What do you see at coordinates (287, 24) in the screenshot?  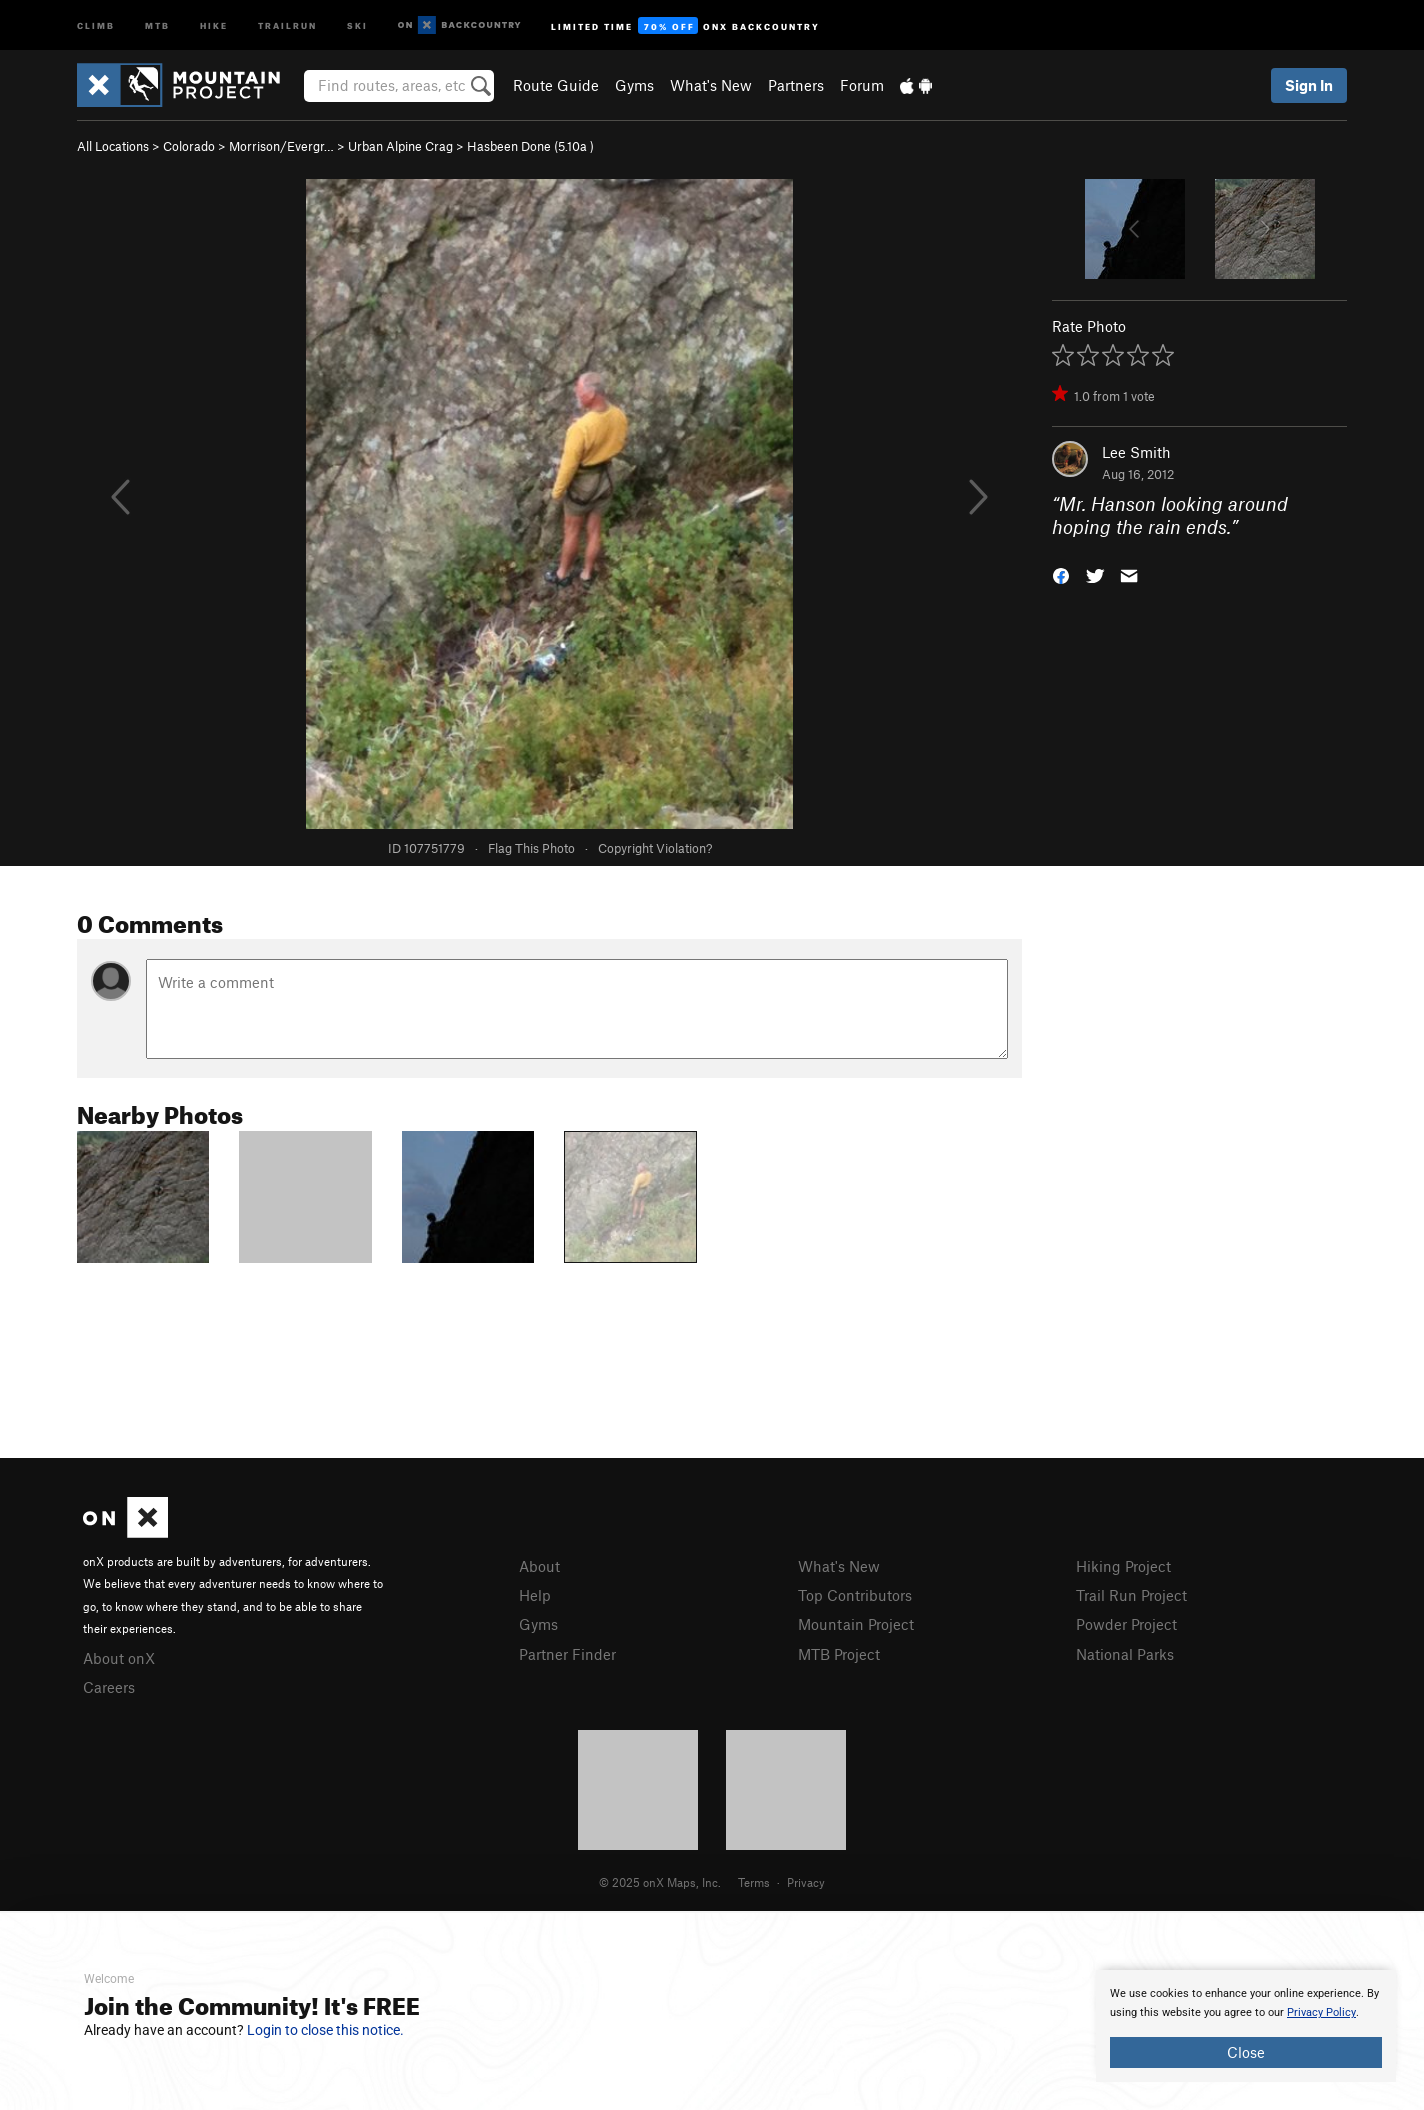 I see `Trailrun` at bounding box center [287, 24].